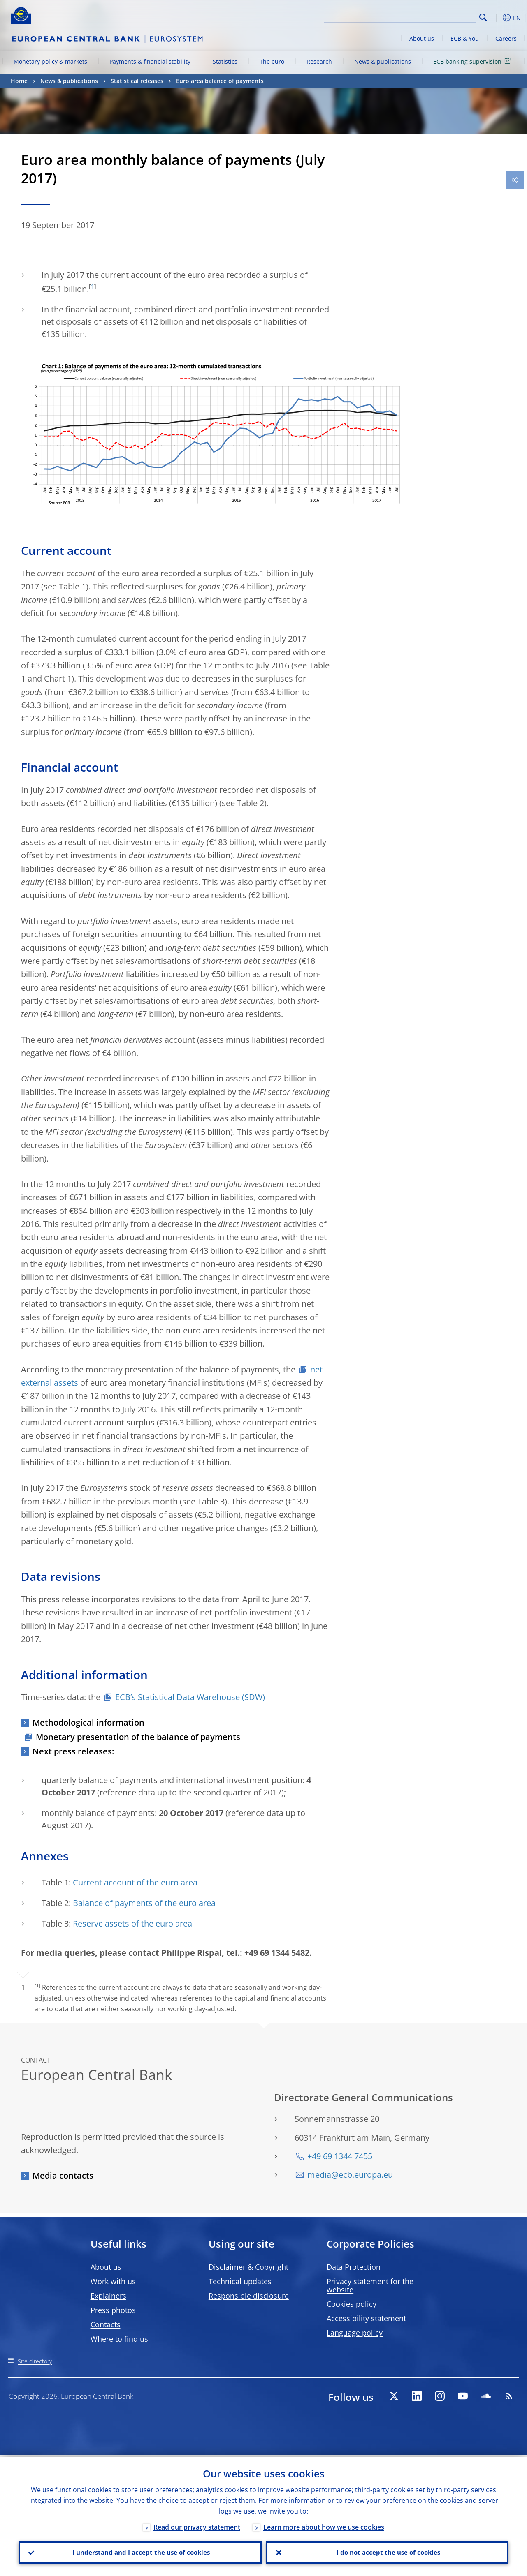  What do you see at coordinates (144, 1902) in the screenshot?
I see `Balance of payments of the euro area` at bounding box center [144, 1902].